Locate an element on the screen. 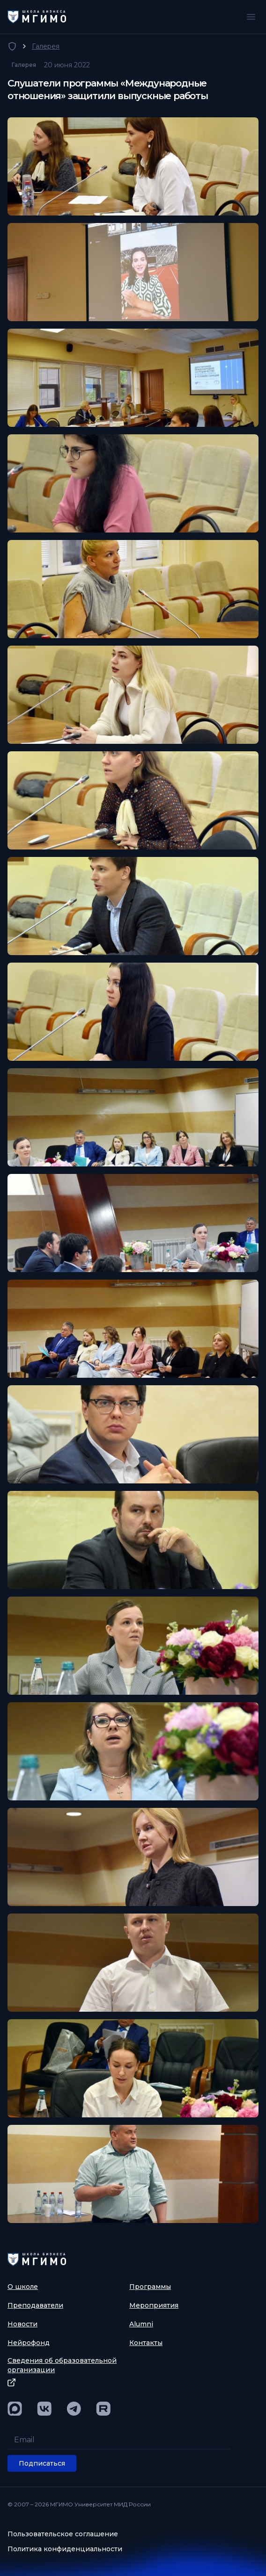  Alumni is located at coordinates (141, 2324).